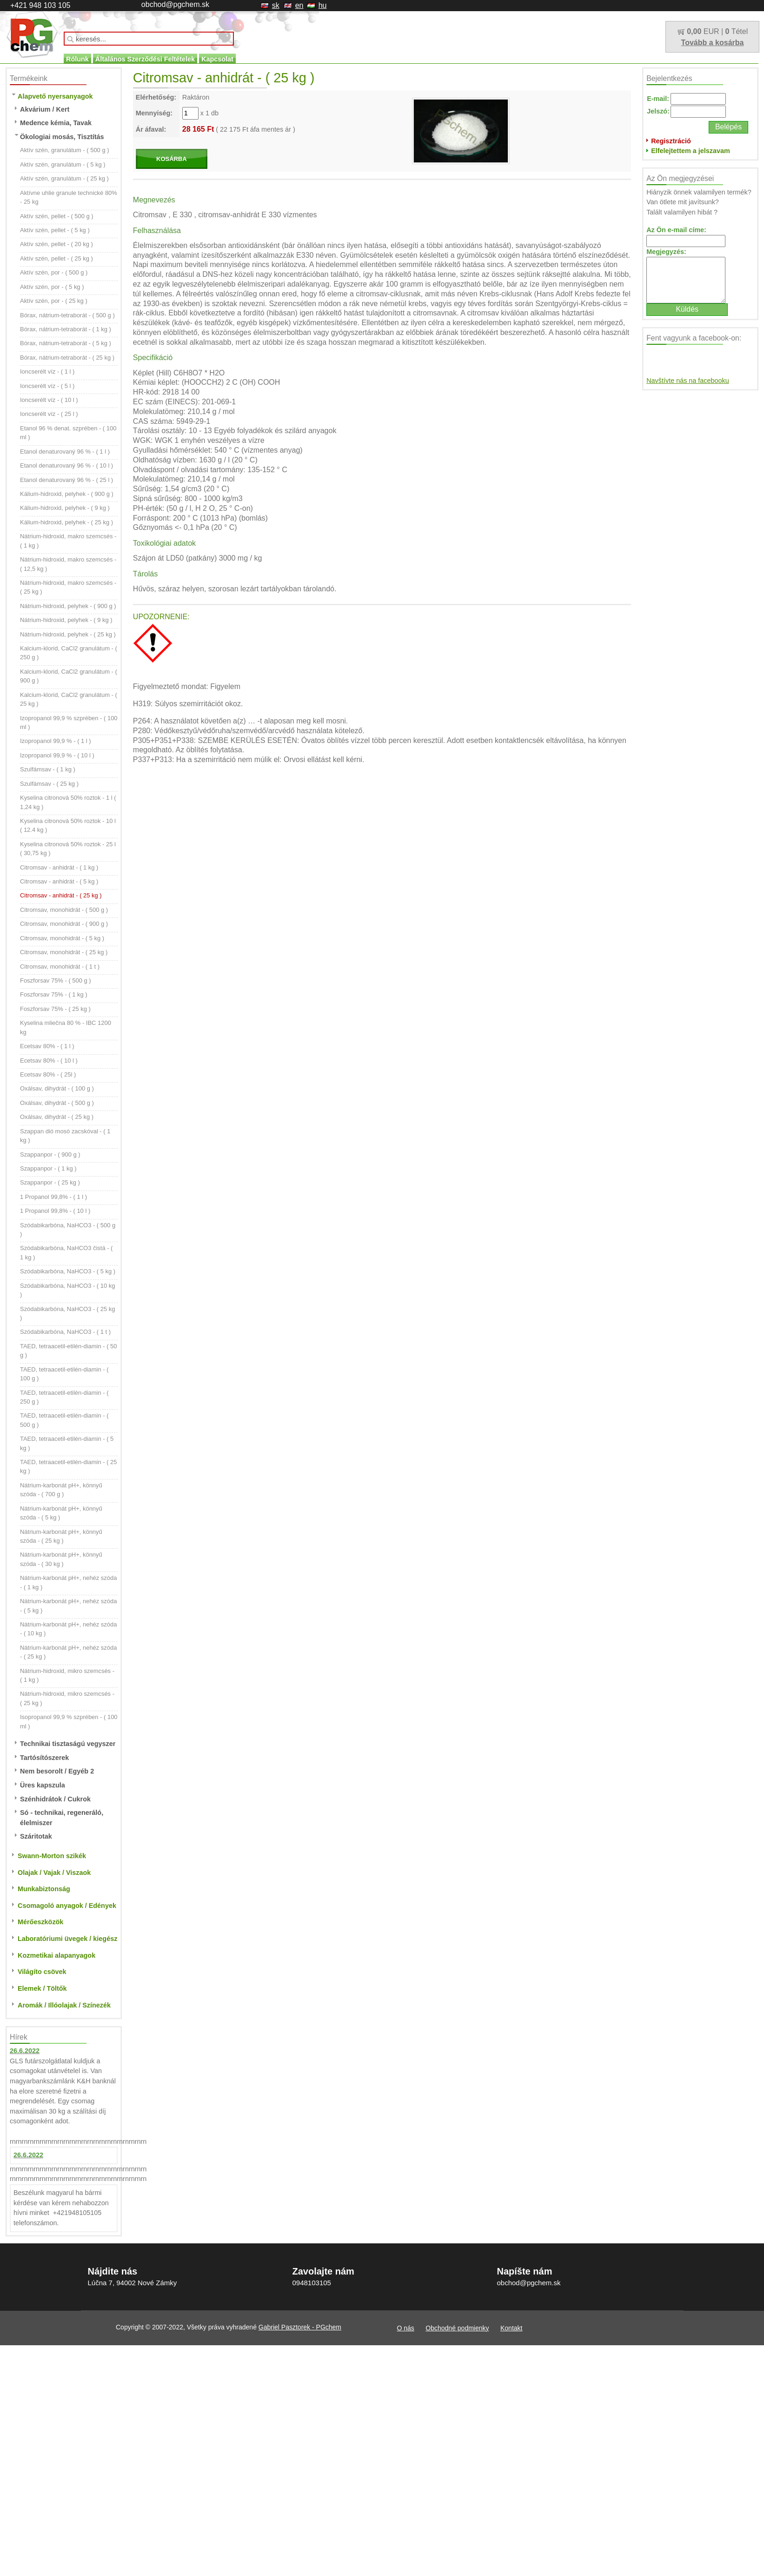 This screenshot has height=2576, width=764. I want to click on Bórax, nátrium-tetraborát - ( 5 kg ), so click(65, 343).